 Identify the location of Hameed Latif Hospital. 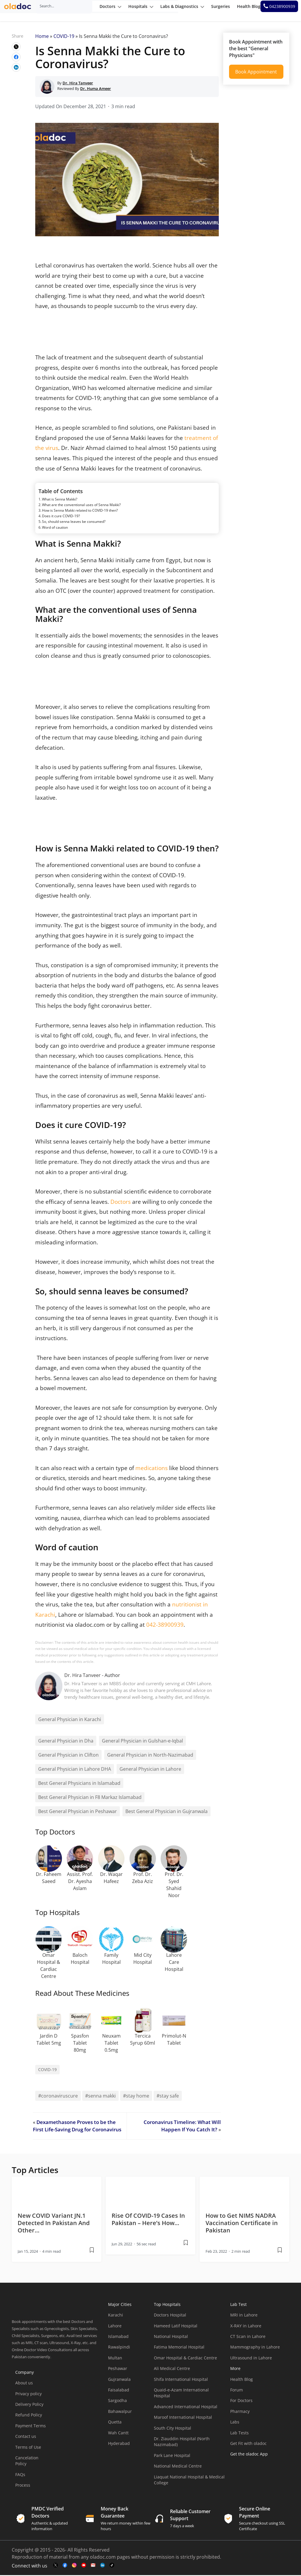
(175, 2326).